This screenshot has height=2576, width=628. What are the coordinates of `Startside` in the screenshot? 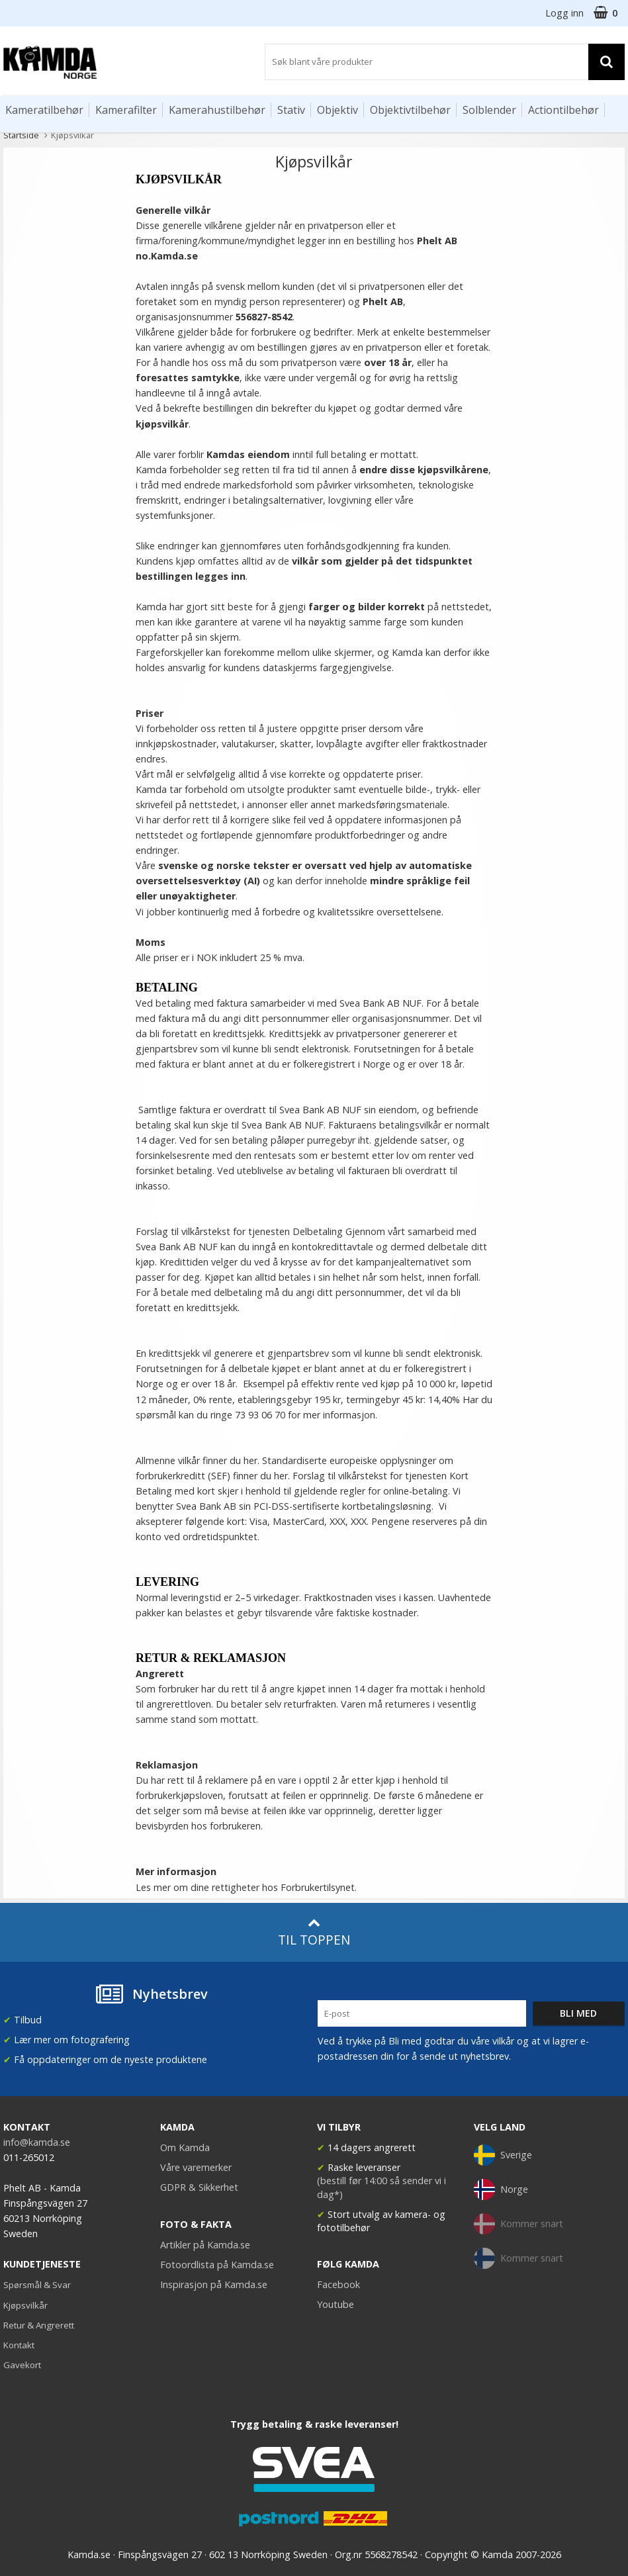 It's located at (21, 135).